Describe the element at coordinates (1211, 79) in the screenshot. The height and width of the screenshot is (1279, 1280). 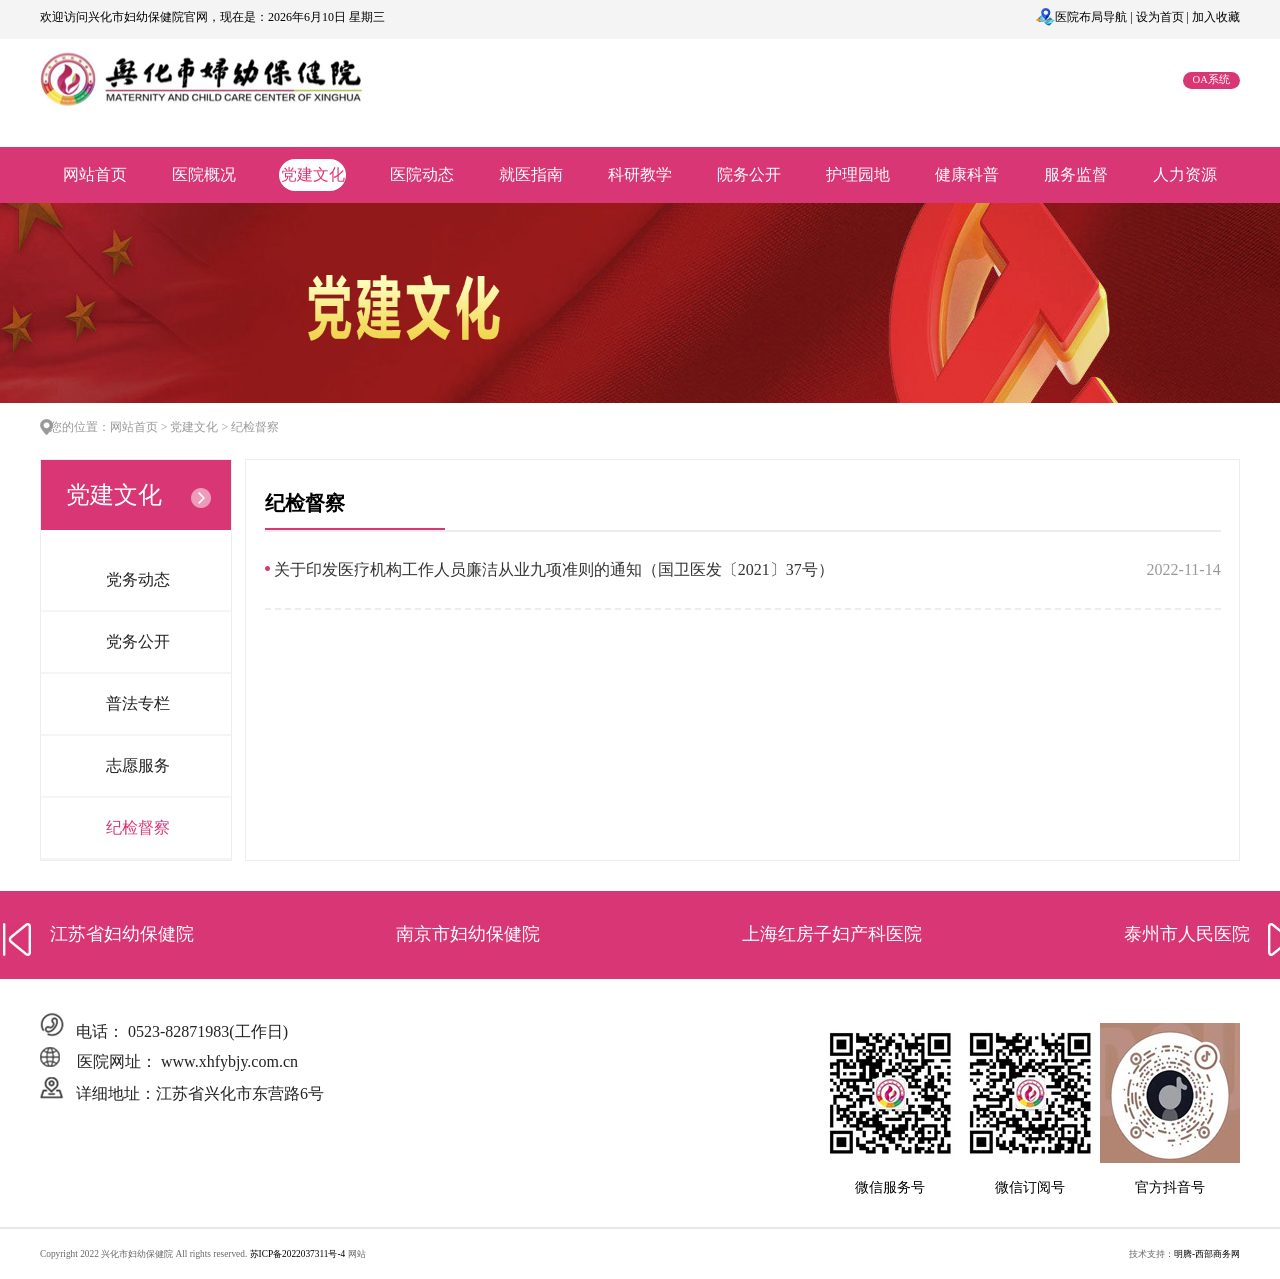
I see `OA系统` at that location.